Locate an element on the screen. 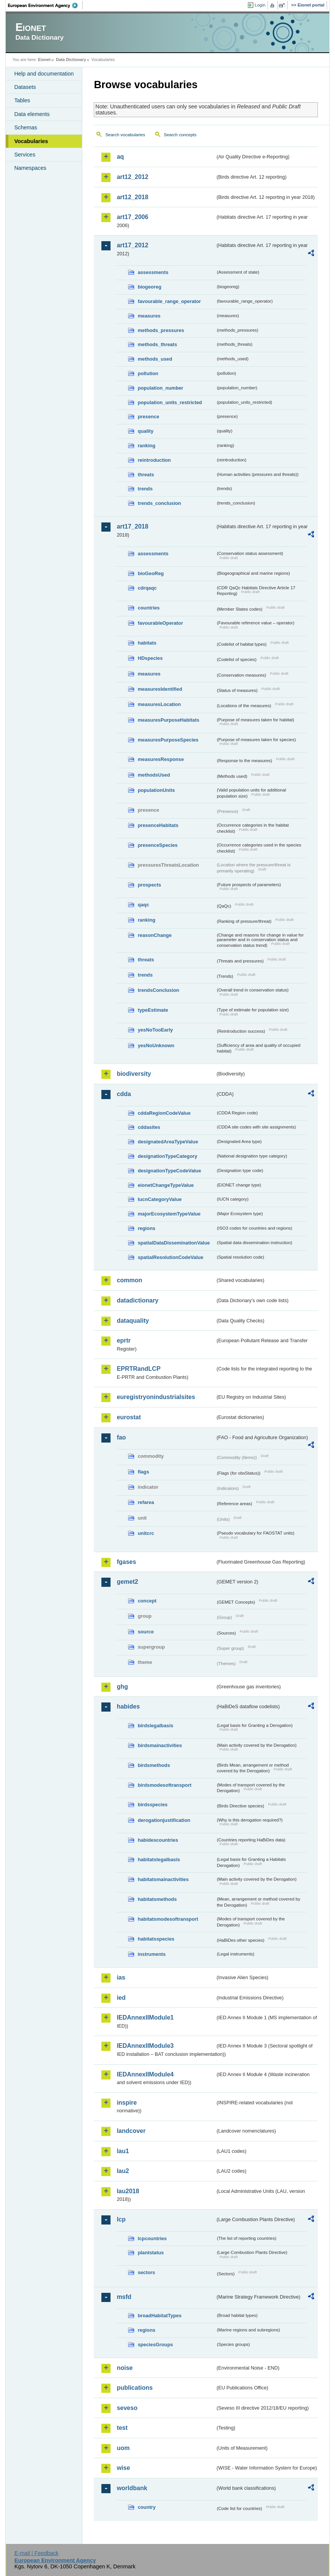 The width and height of the screenshot is (335, 2576). cddasites is located at coordinates (149, 1127).